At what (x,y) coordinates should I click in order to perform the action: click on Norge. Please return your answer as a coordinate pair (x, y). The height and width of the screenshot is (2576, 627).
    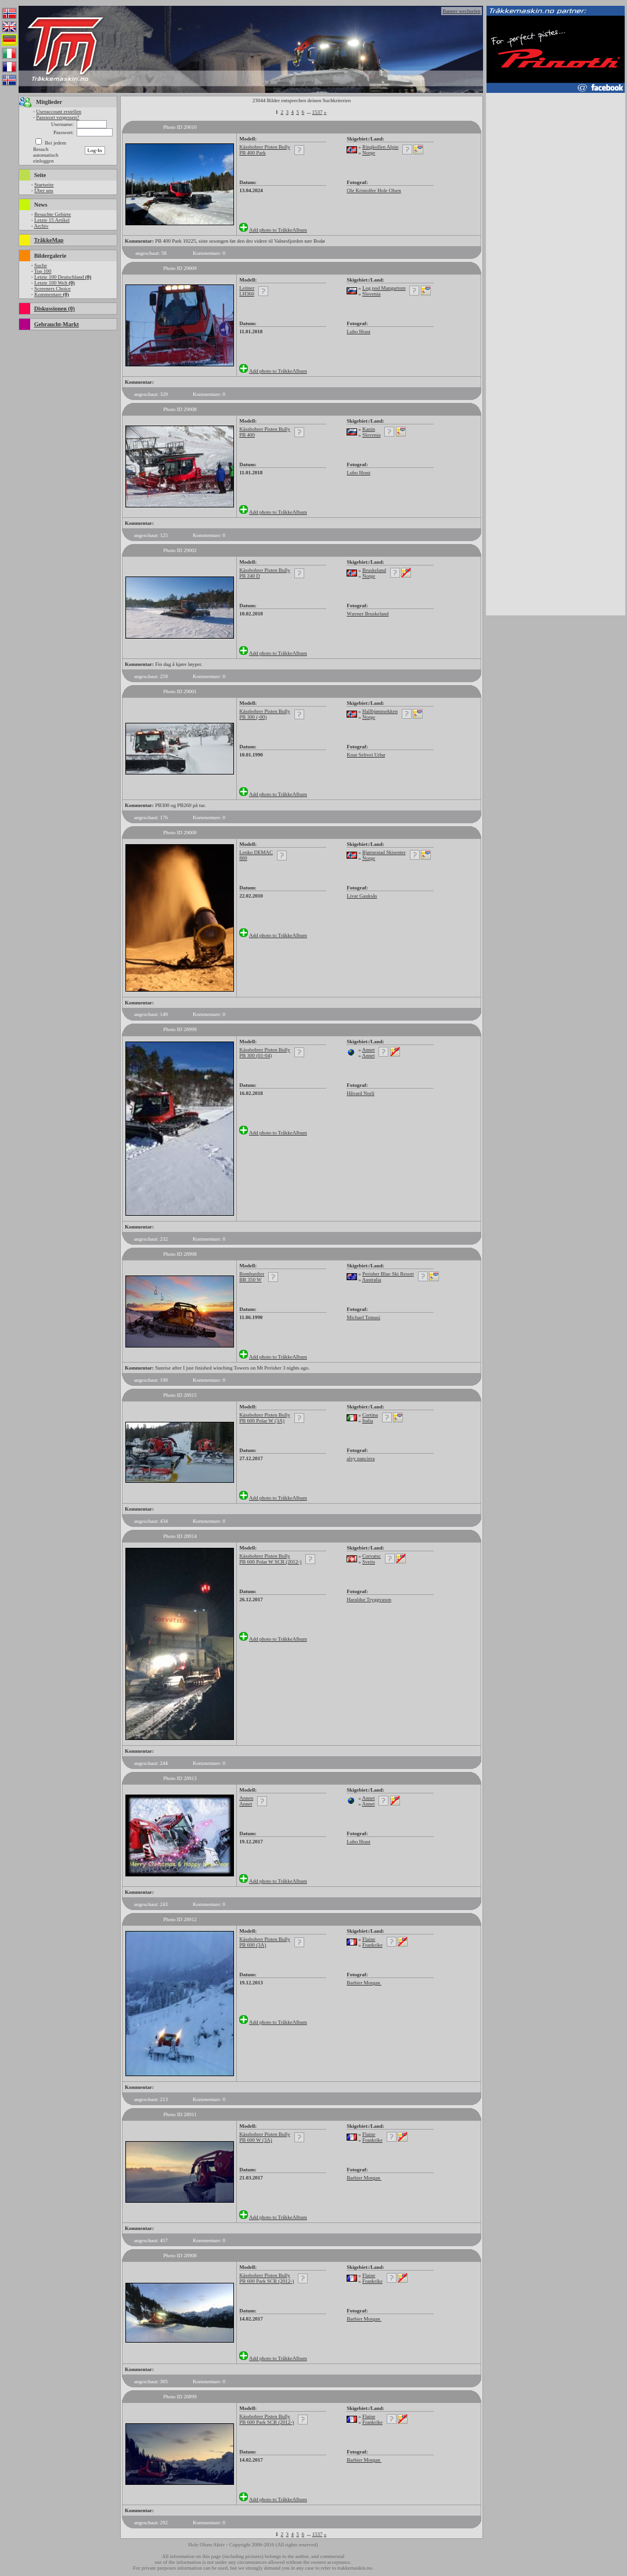
    Looking at the image, I should click on (368, 153).